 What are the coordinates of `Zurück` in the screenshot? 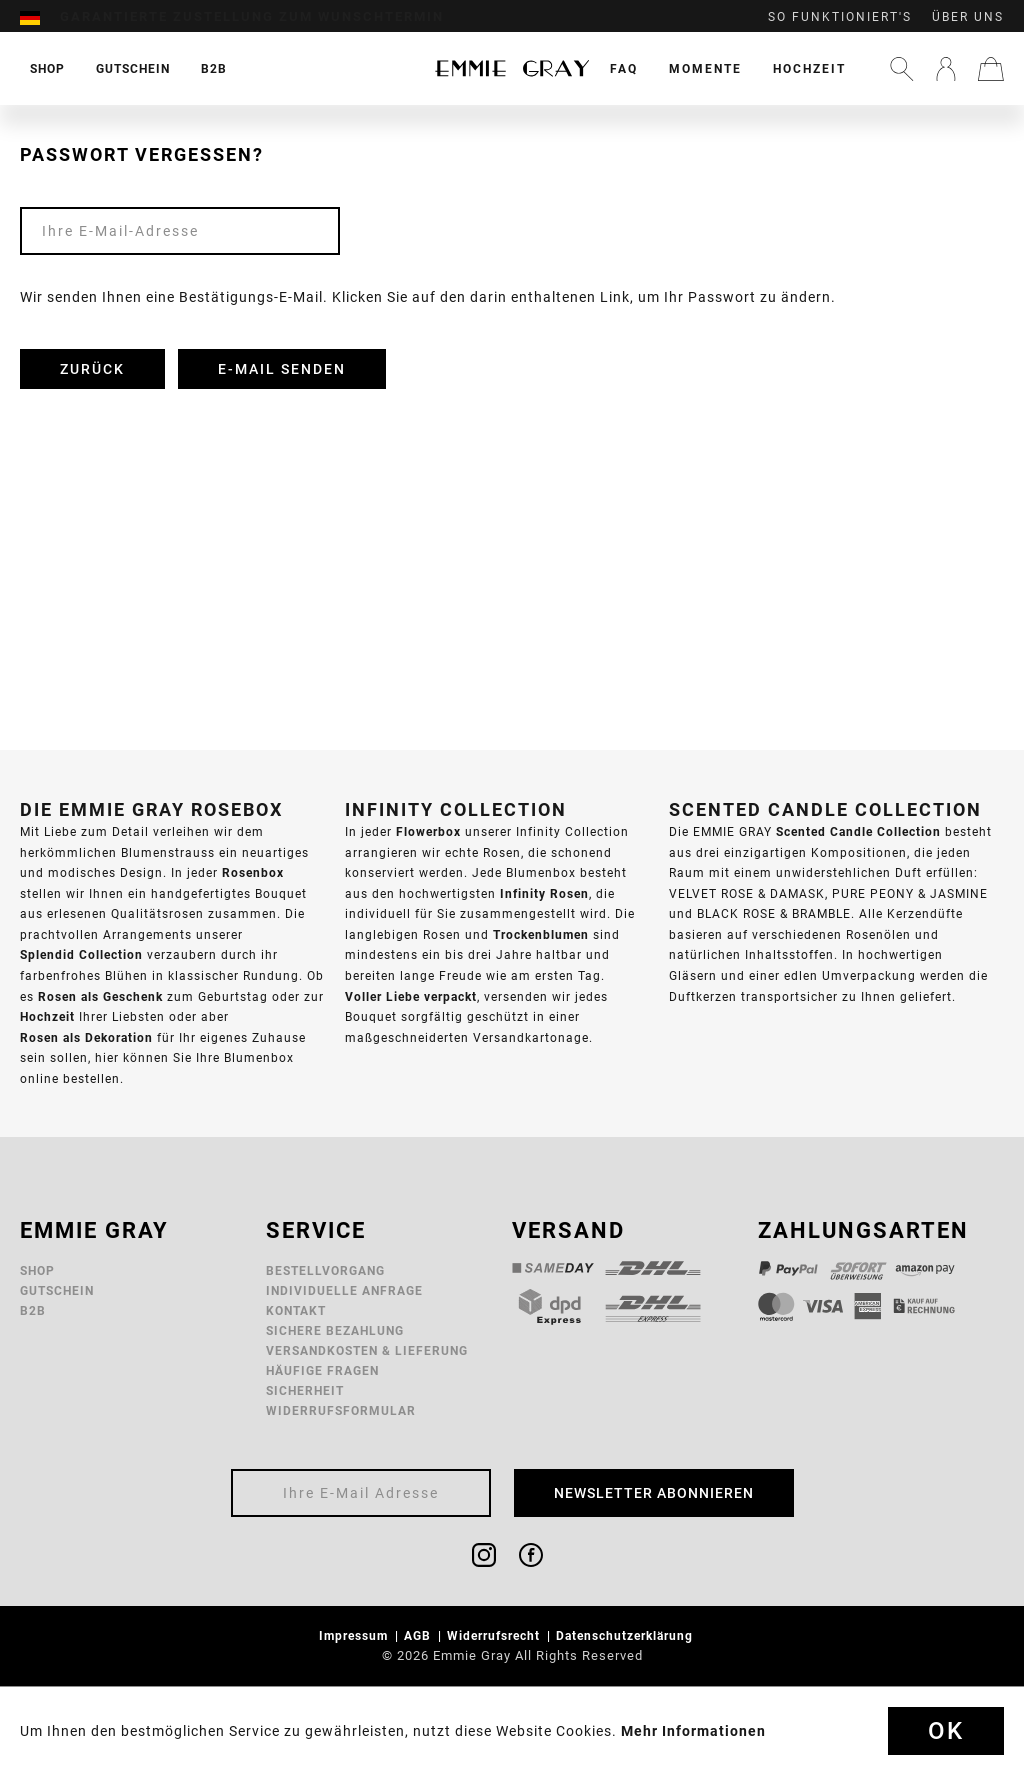 It's located at (92, 369).